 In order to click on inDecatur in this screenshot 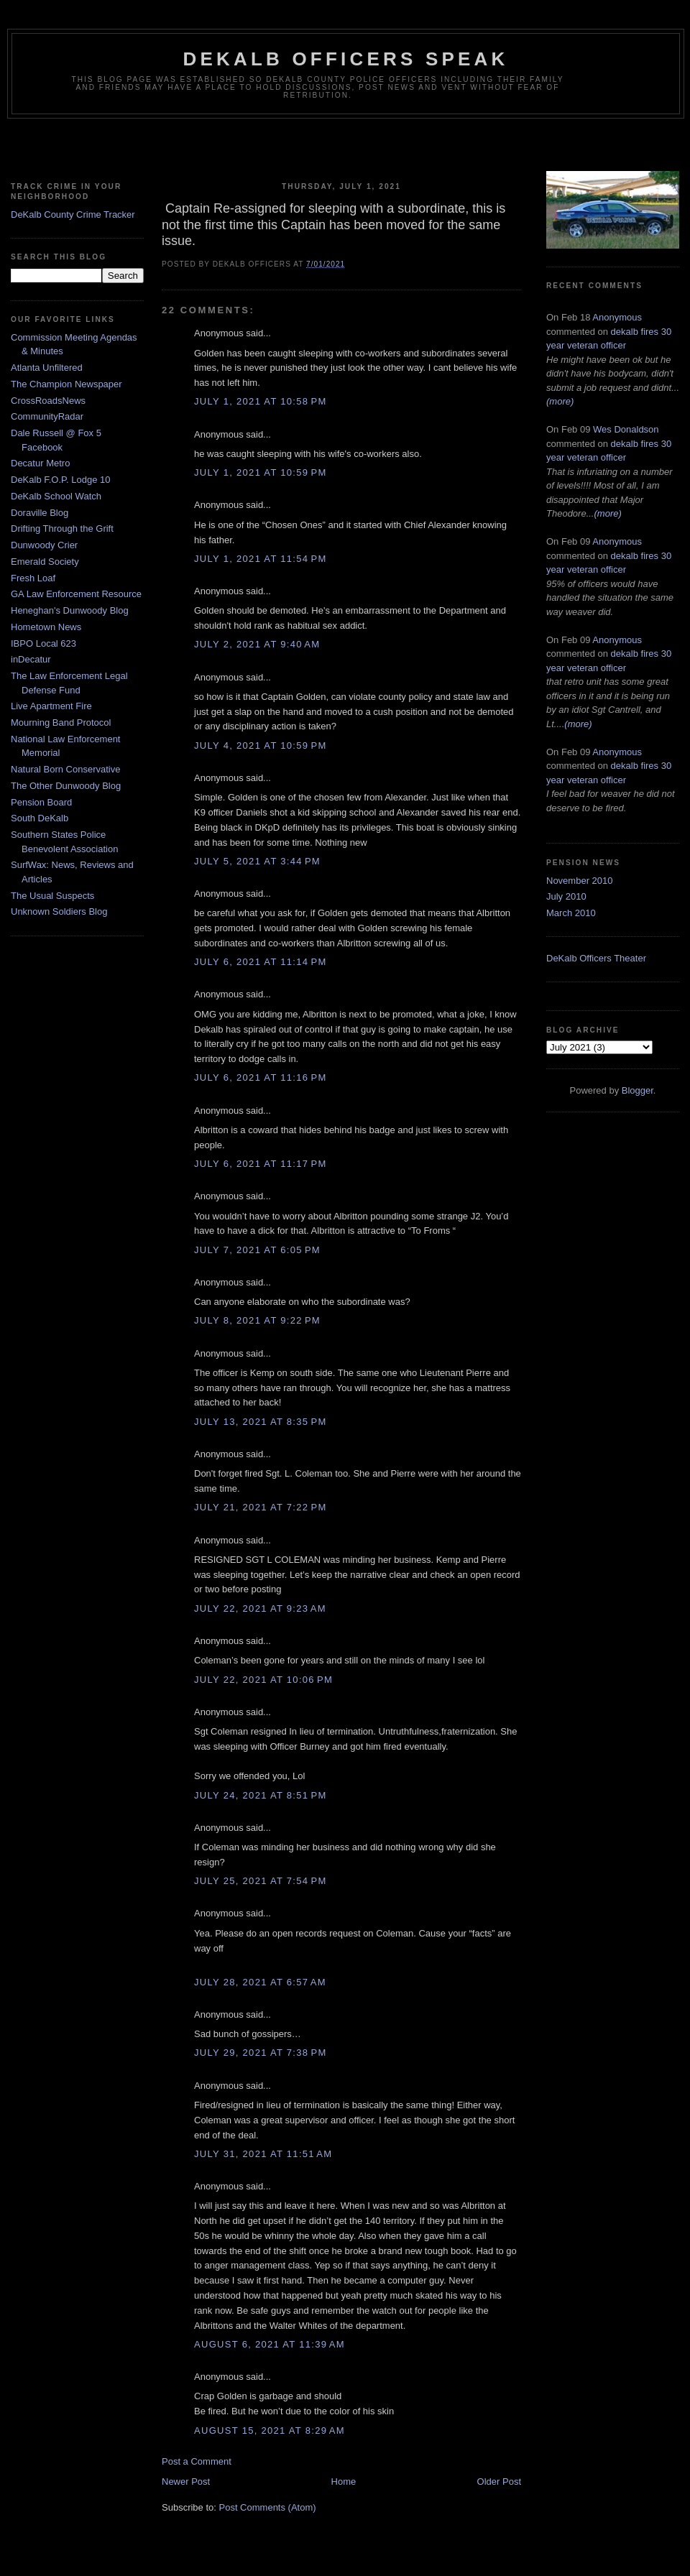, I will do `click(31, 659)`.